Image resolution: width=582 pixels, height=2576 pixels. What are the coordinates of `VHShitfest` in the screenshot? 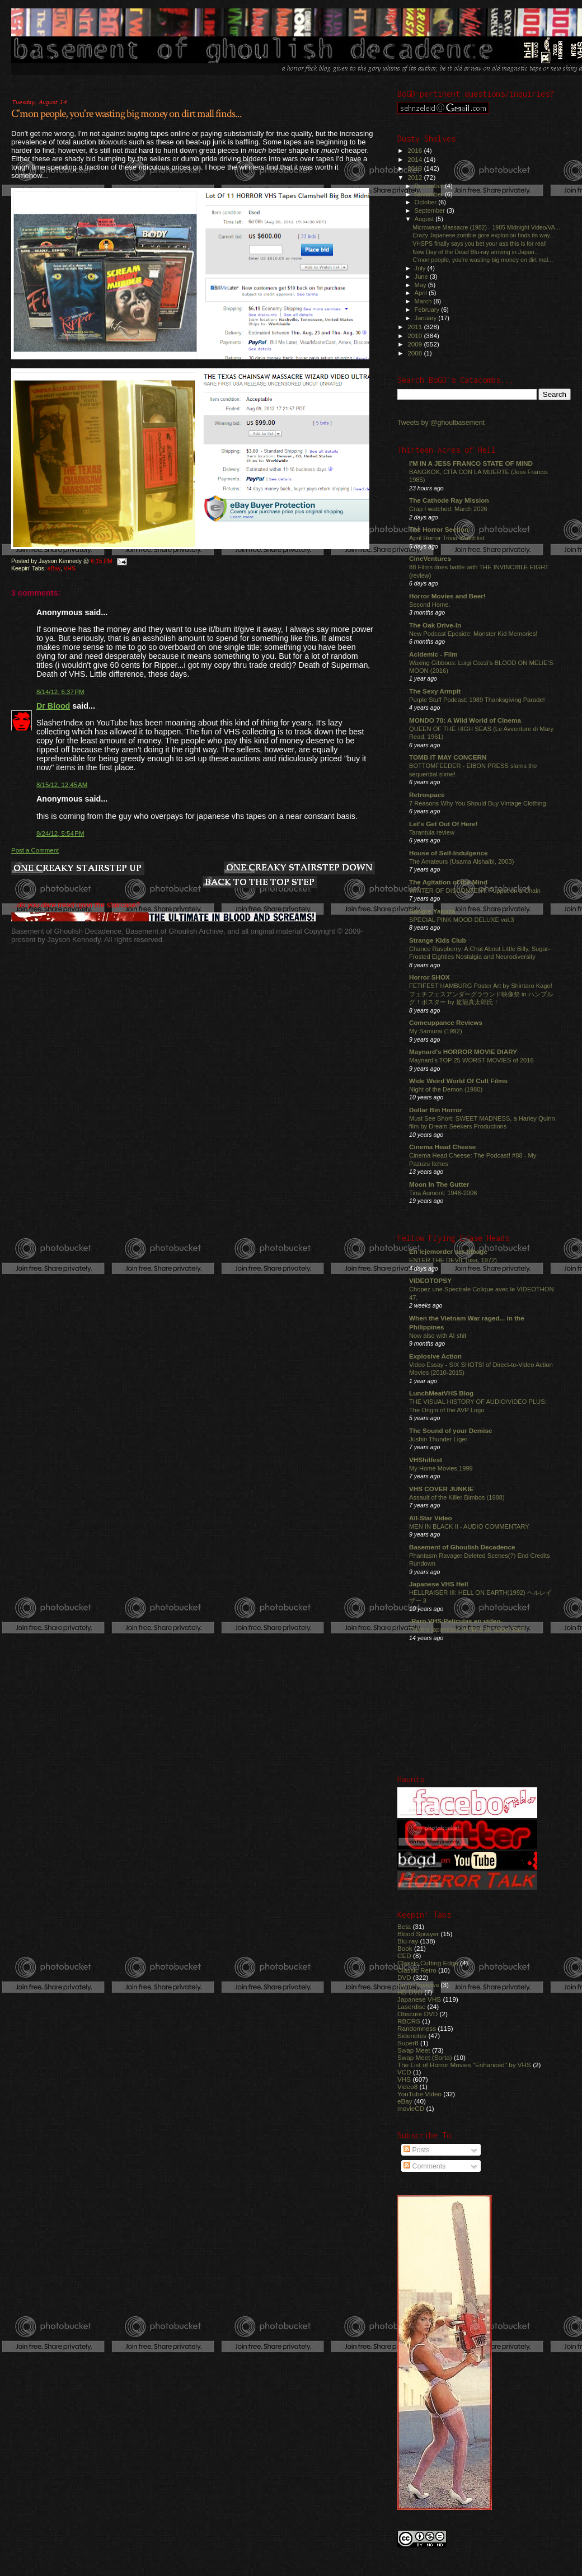 It's located at (425, 1459).